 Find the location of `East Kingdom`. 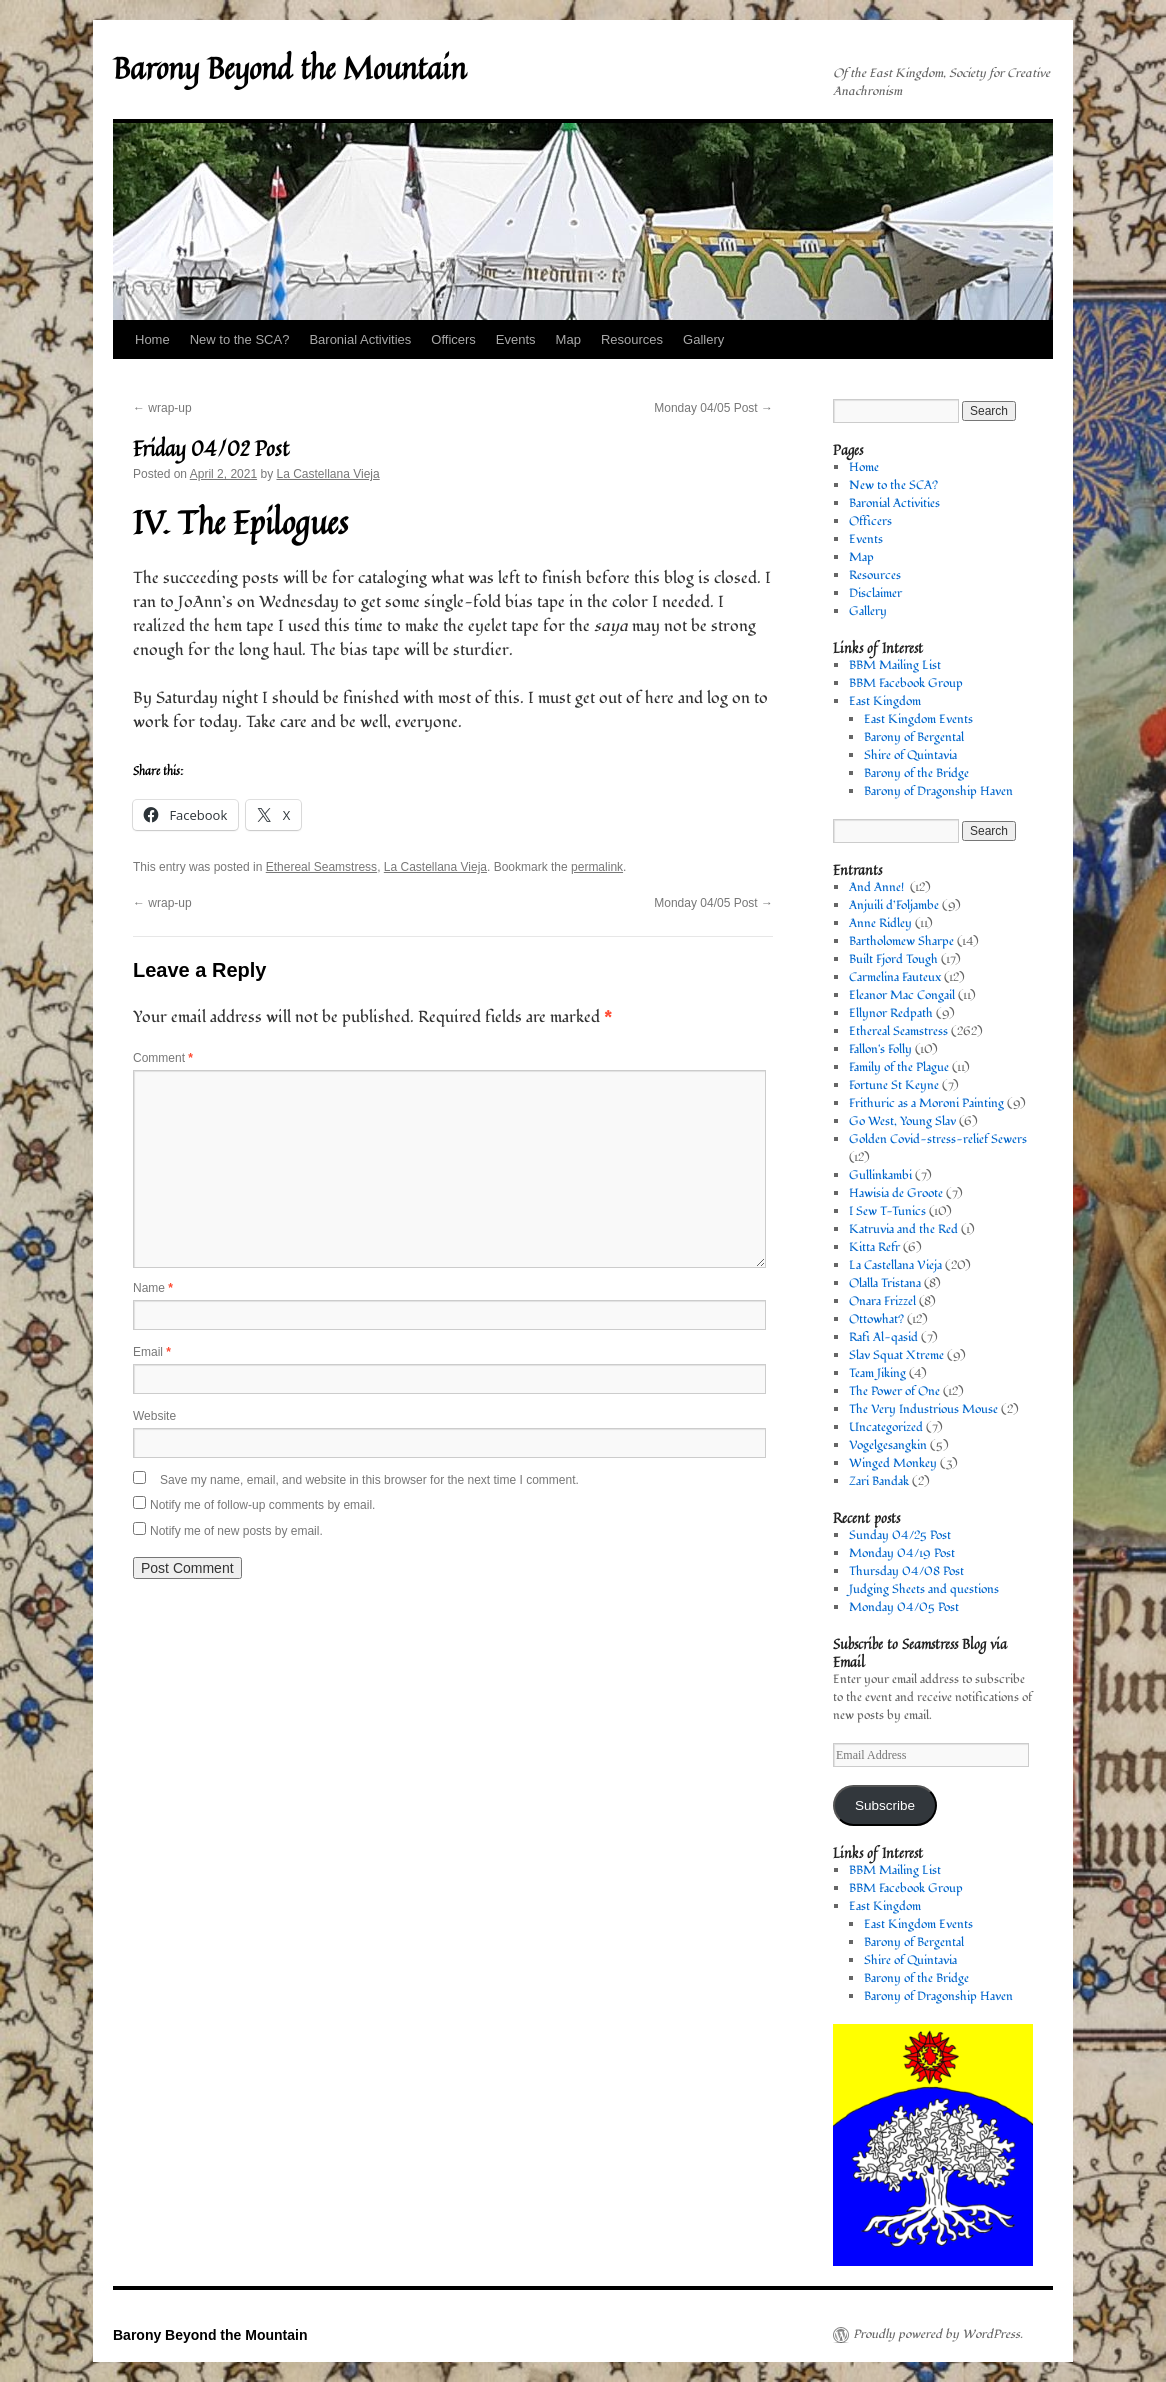

East Kingdom is located at coordinates (885, 701).